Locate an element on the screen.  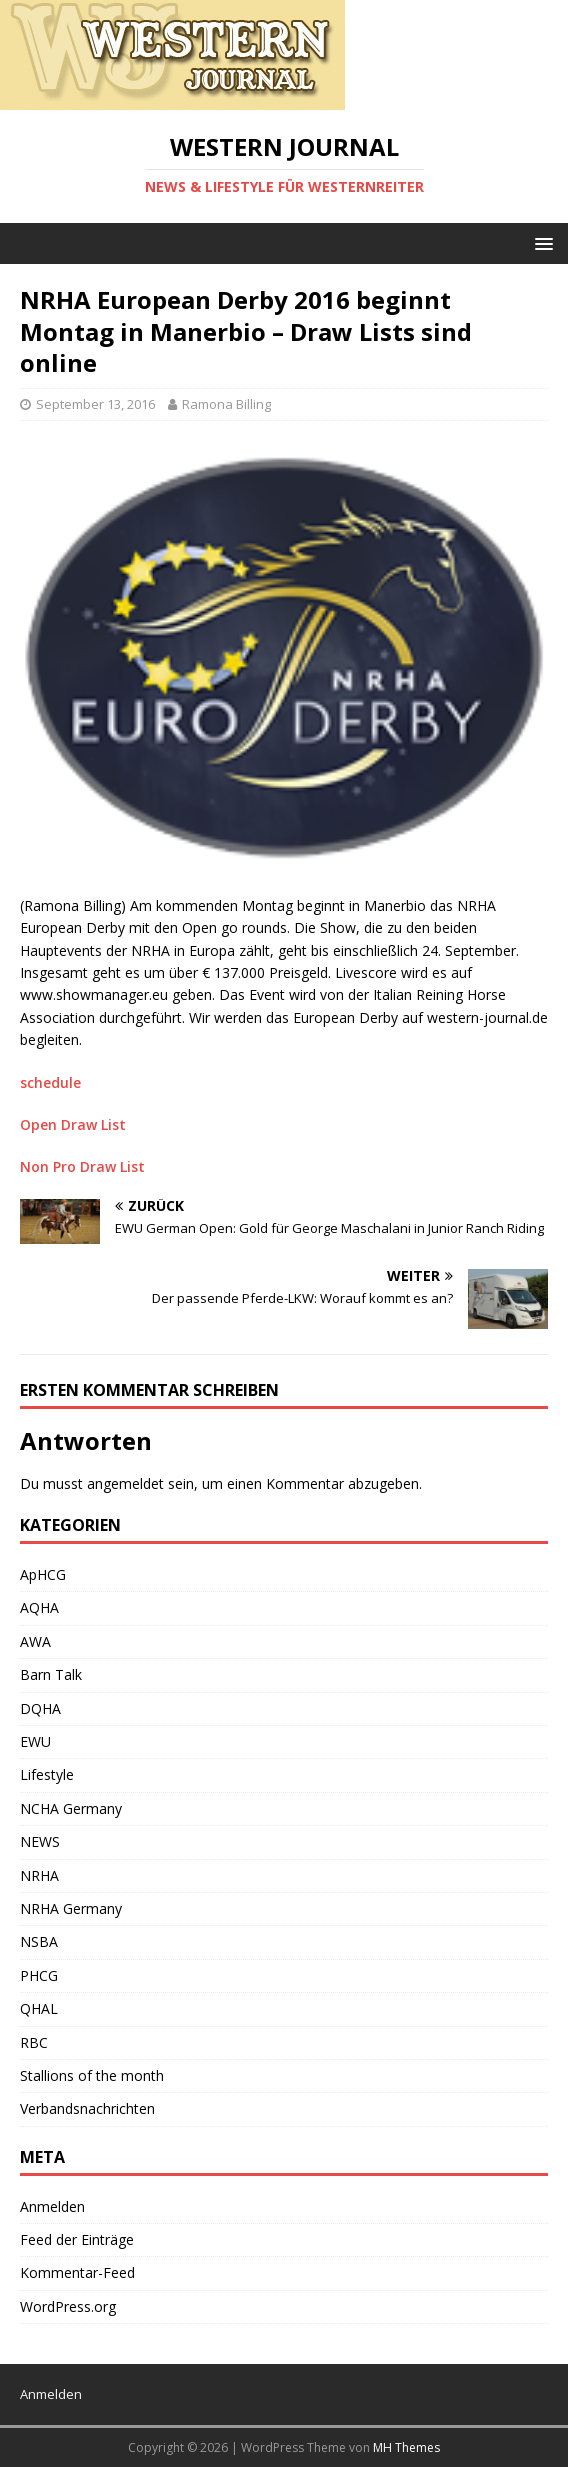
September 13, 2016 is located at coordinates (95, 404).